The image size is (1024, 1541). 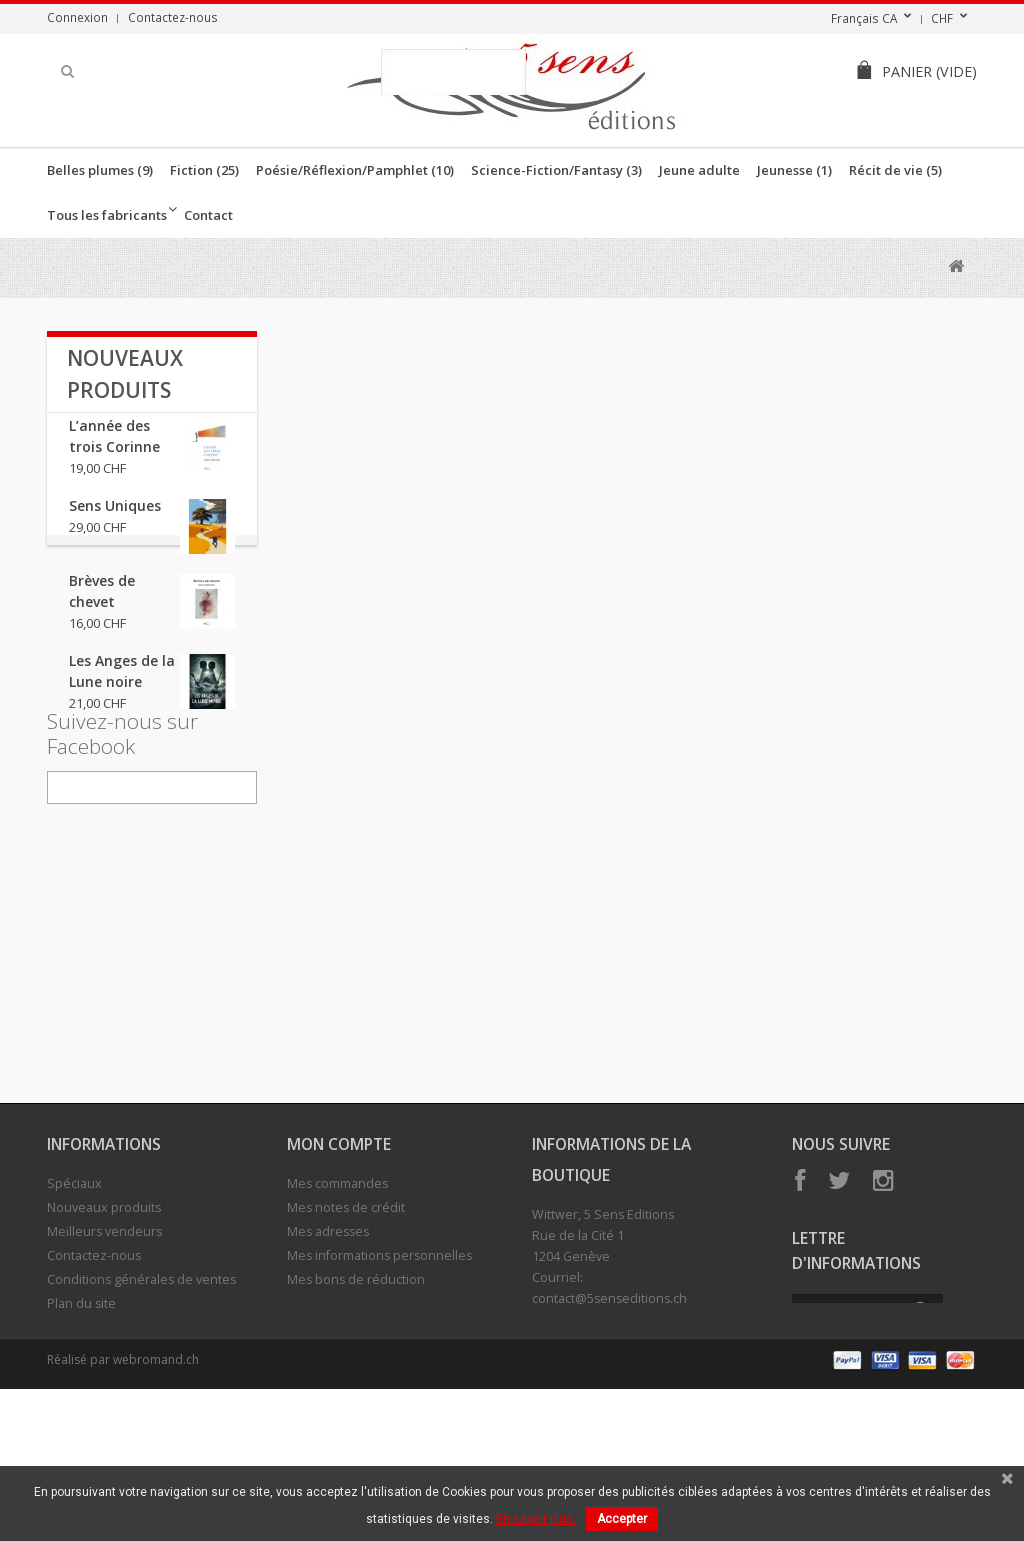 I want to click on Spéciaux, so click(x=74, y=1300).